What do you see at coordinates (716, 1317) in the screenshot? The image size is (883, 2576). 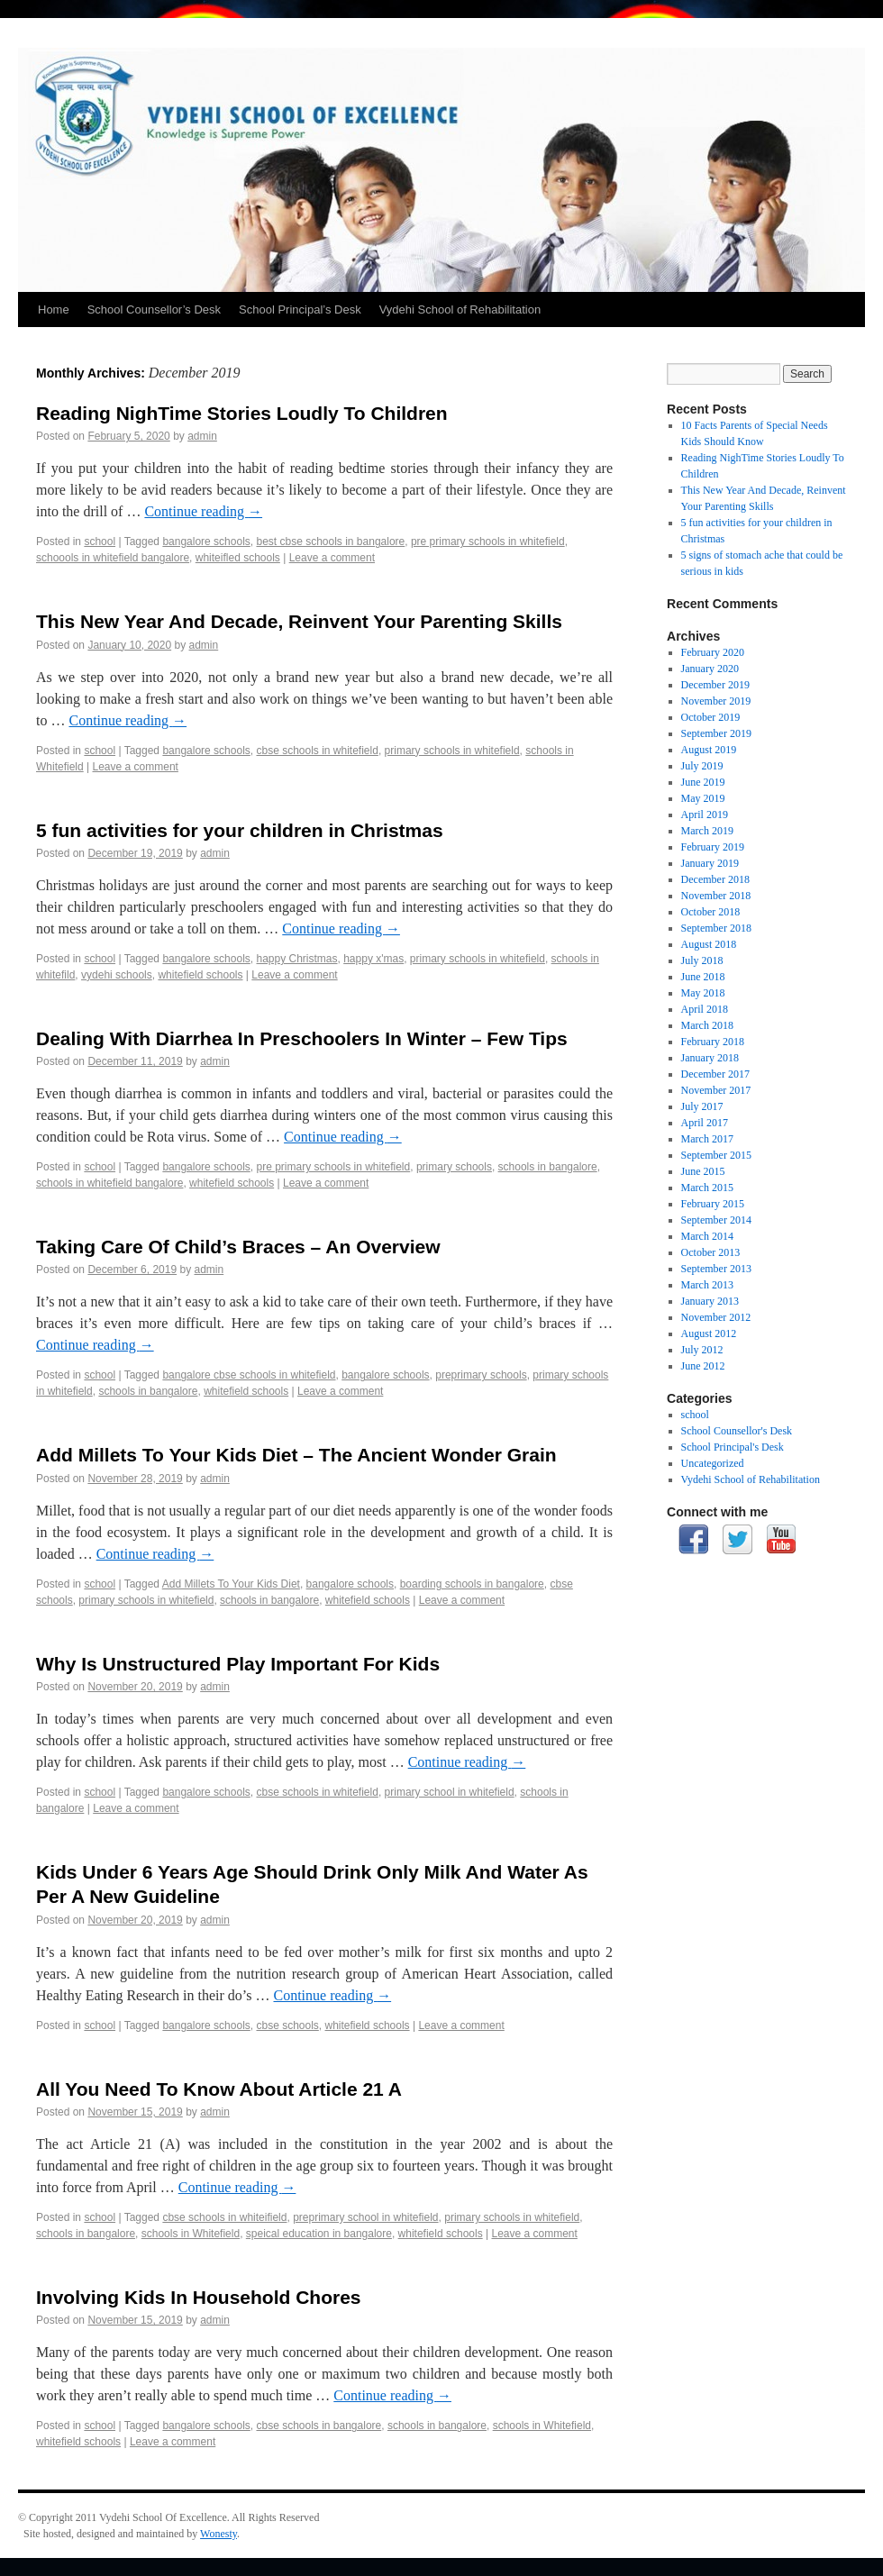 I see `November 2012` at bounding box center [716, 1317].